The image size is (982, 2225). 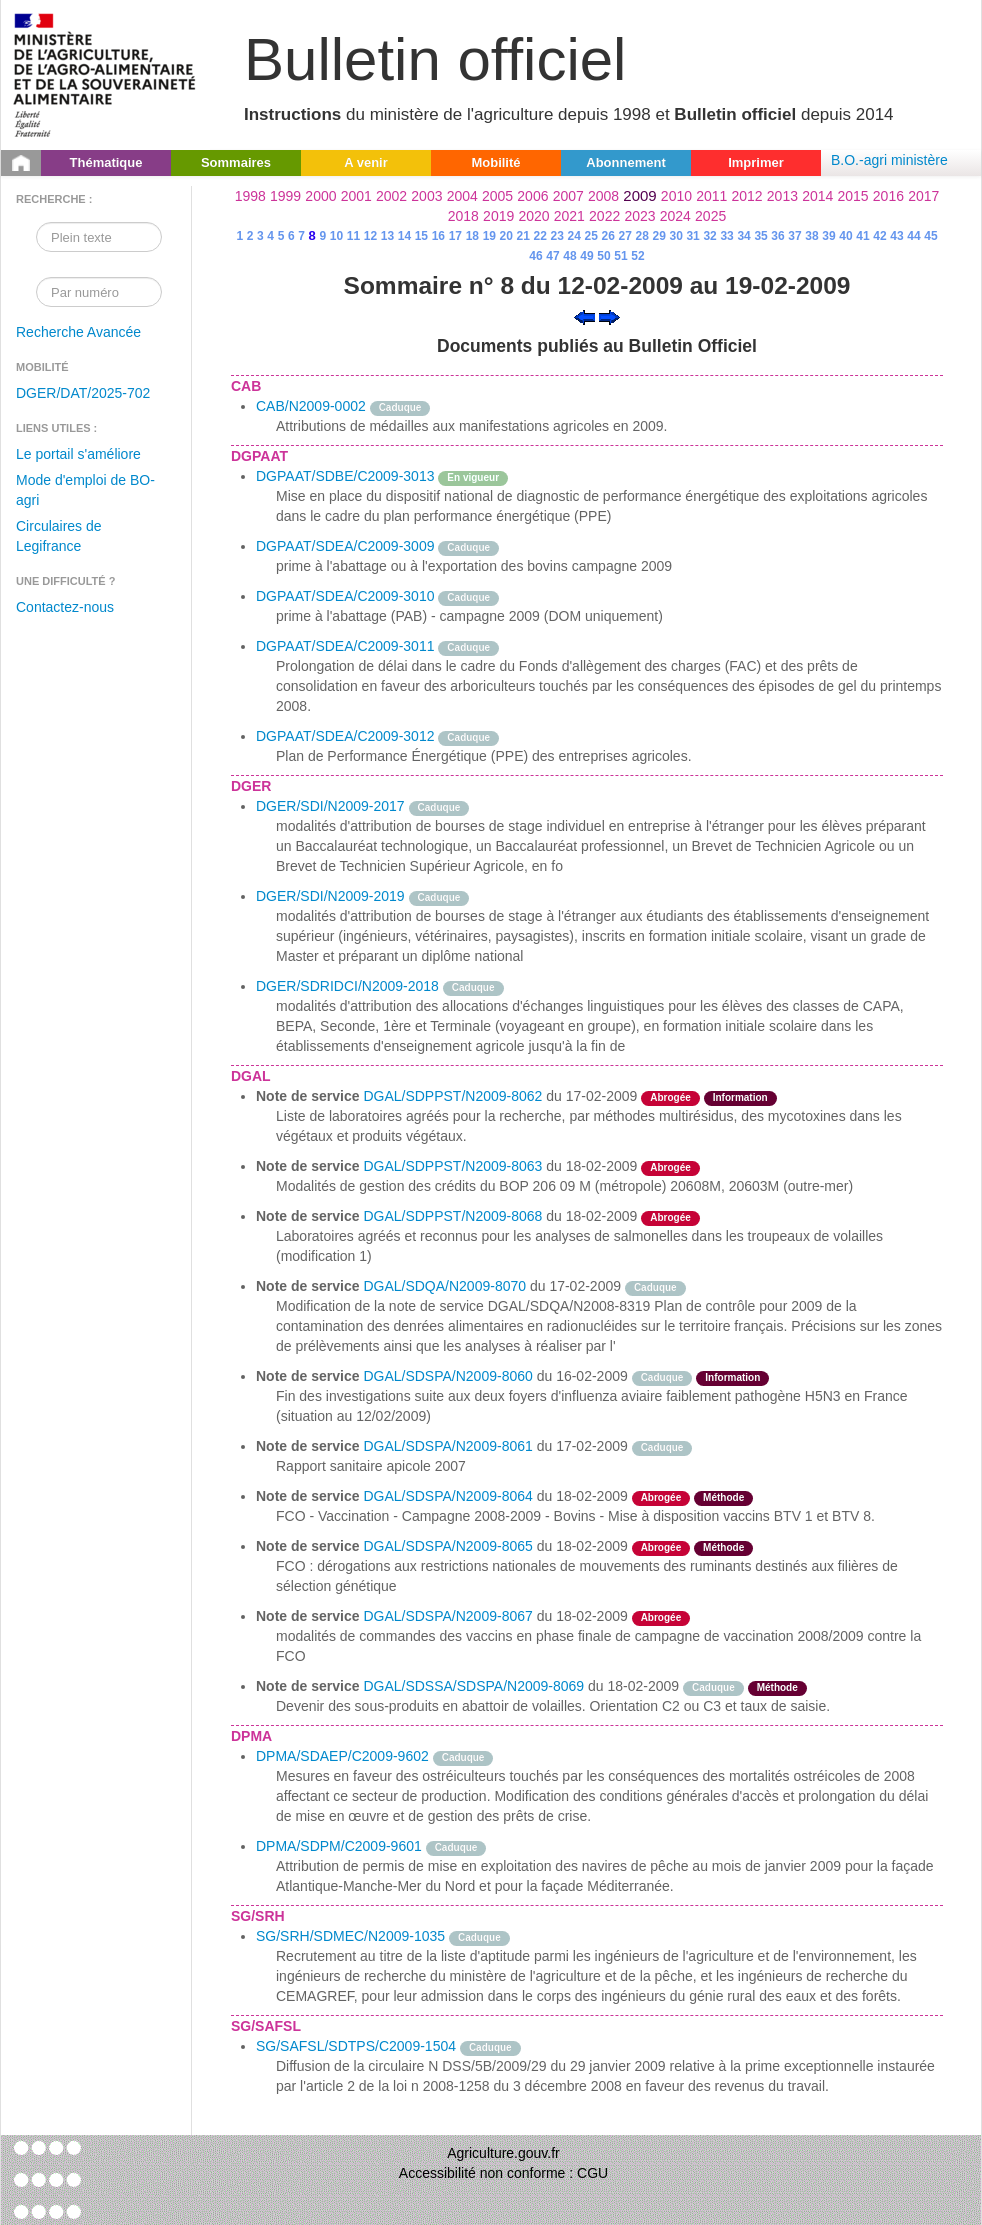 What do you see at coordinates (637, 256) in the screenshot?
I see `52` at bounding box center [637, 256].